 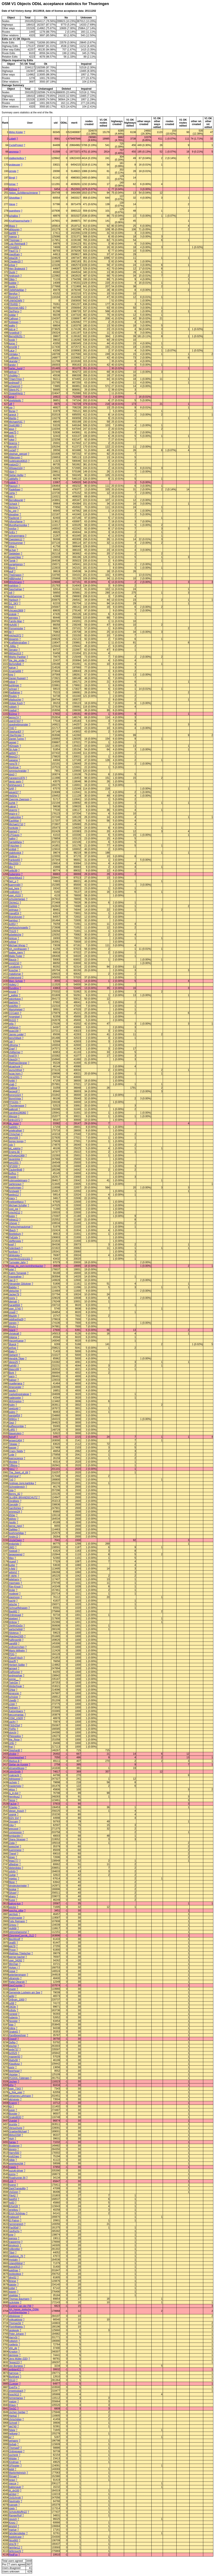 What do you see at coordinates (14, 1123) in the screenshot?
I see `de_muur` at bounding box center [14, 1123].